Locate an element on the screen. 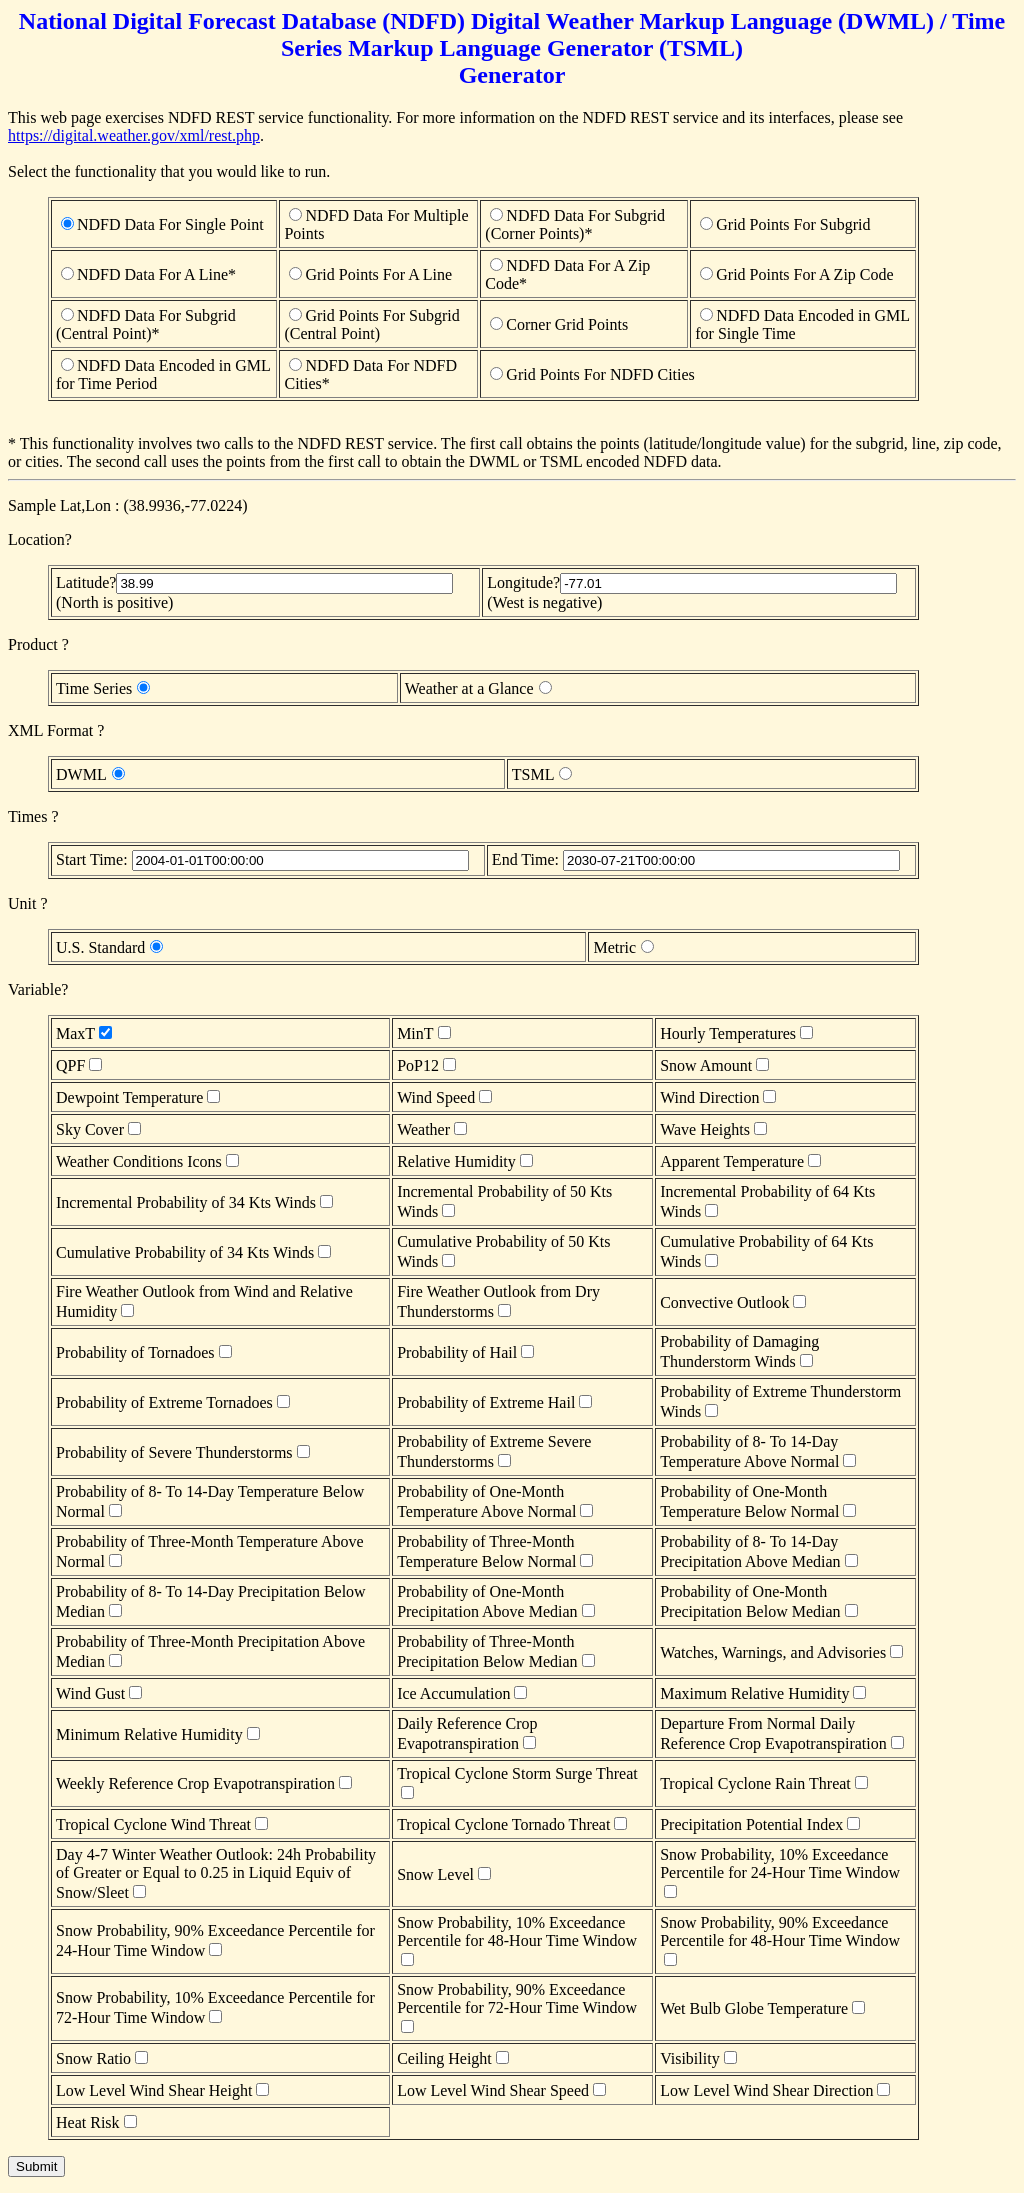 The image size is (1024, 2193). https://digital.weather.gov/xml/rest.php is located at coordinates (134, 135).